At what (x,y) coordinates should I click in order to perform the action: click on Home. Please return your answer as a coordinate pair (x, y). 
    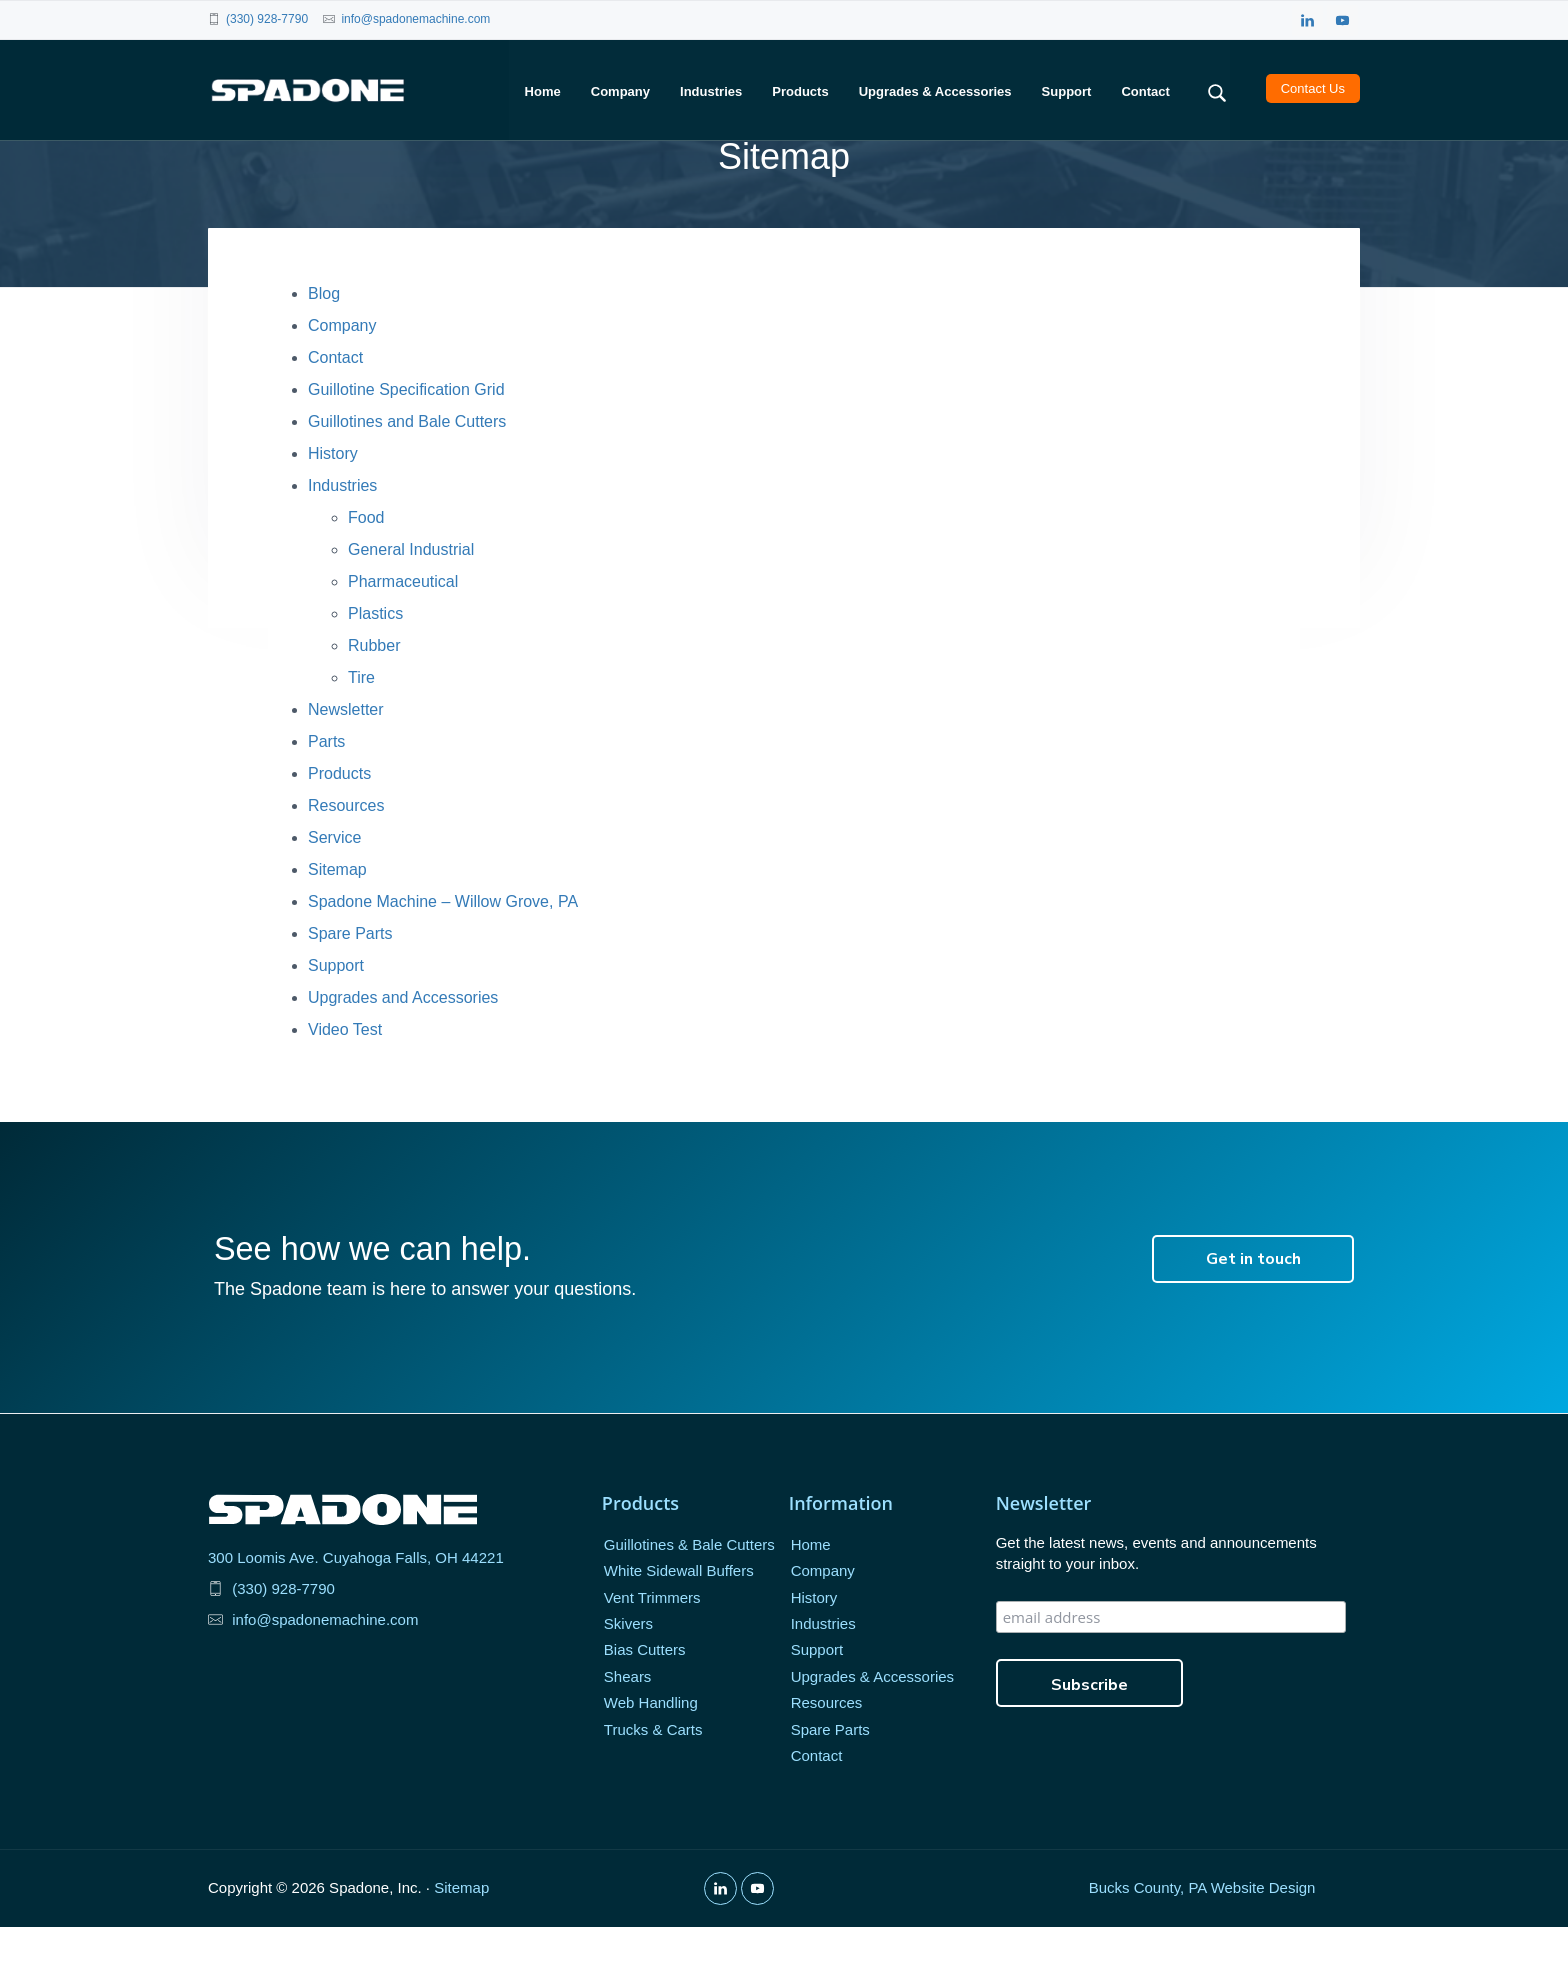
    Looking at the image, I should click on (811, 1598).